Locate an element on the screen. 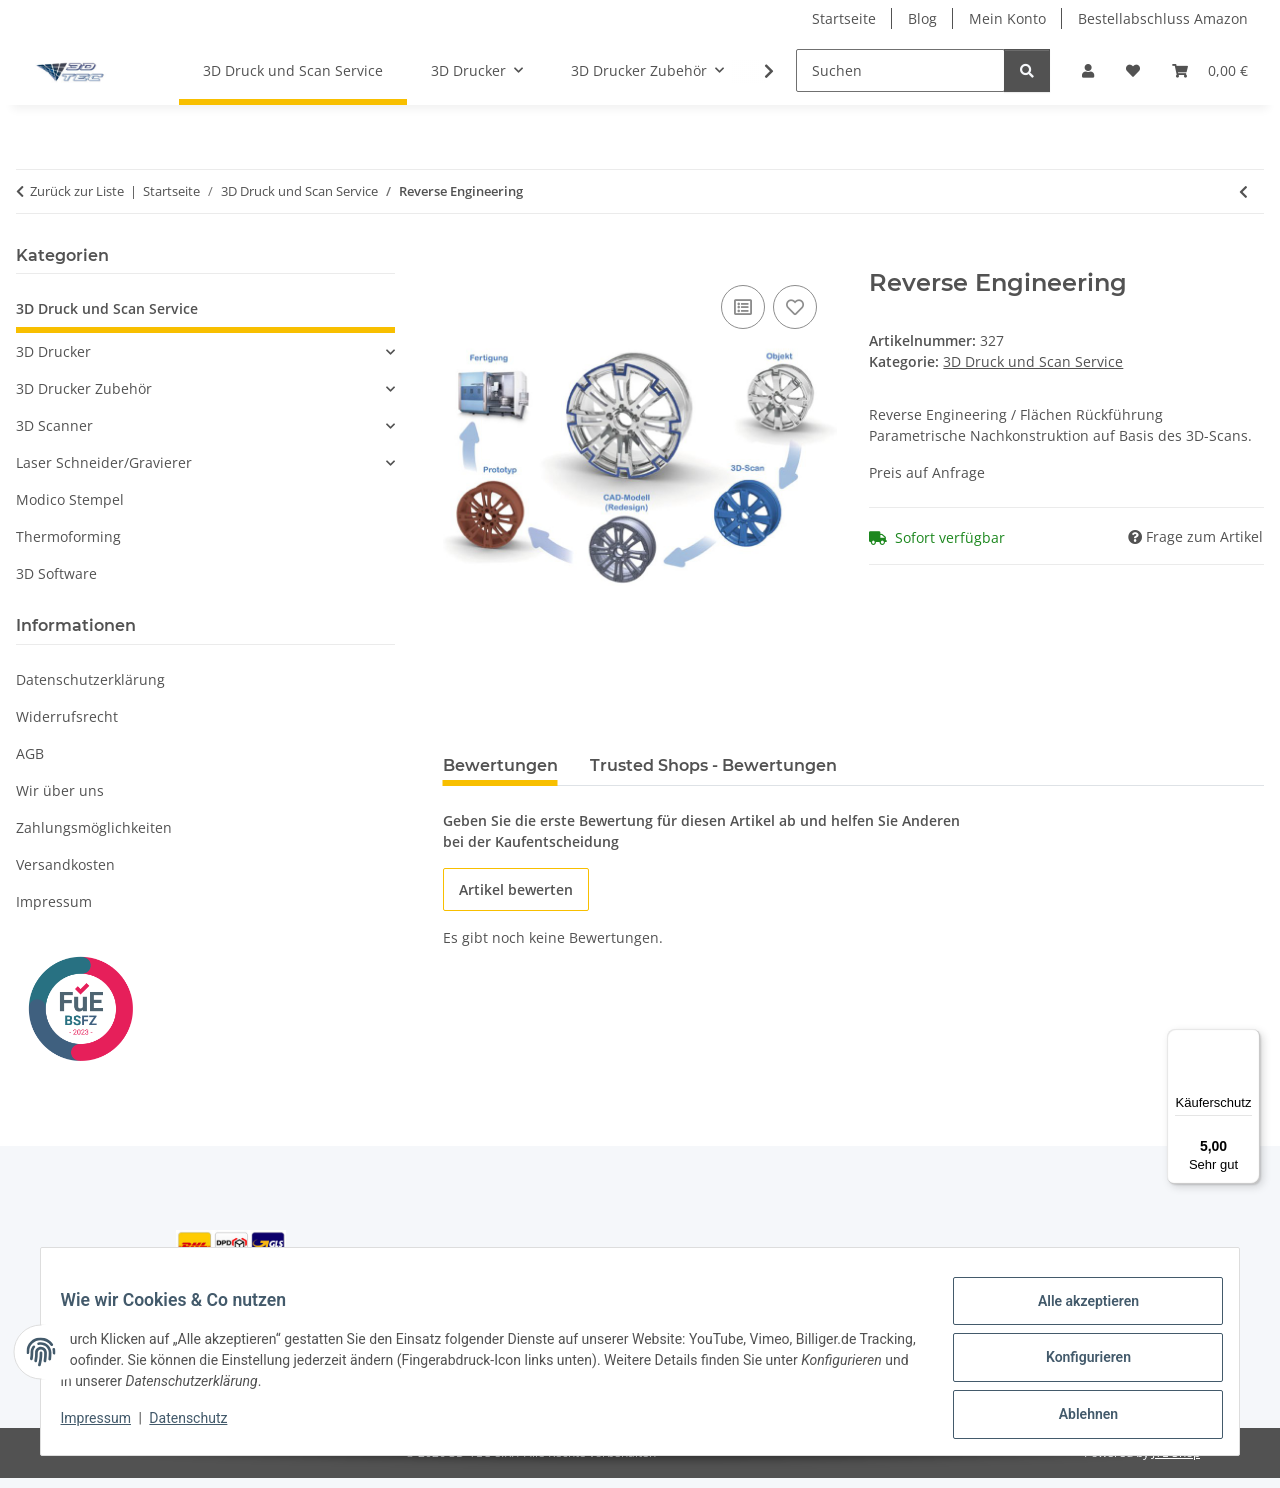  Modico Stempel is located at coordinates (70, 499).